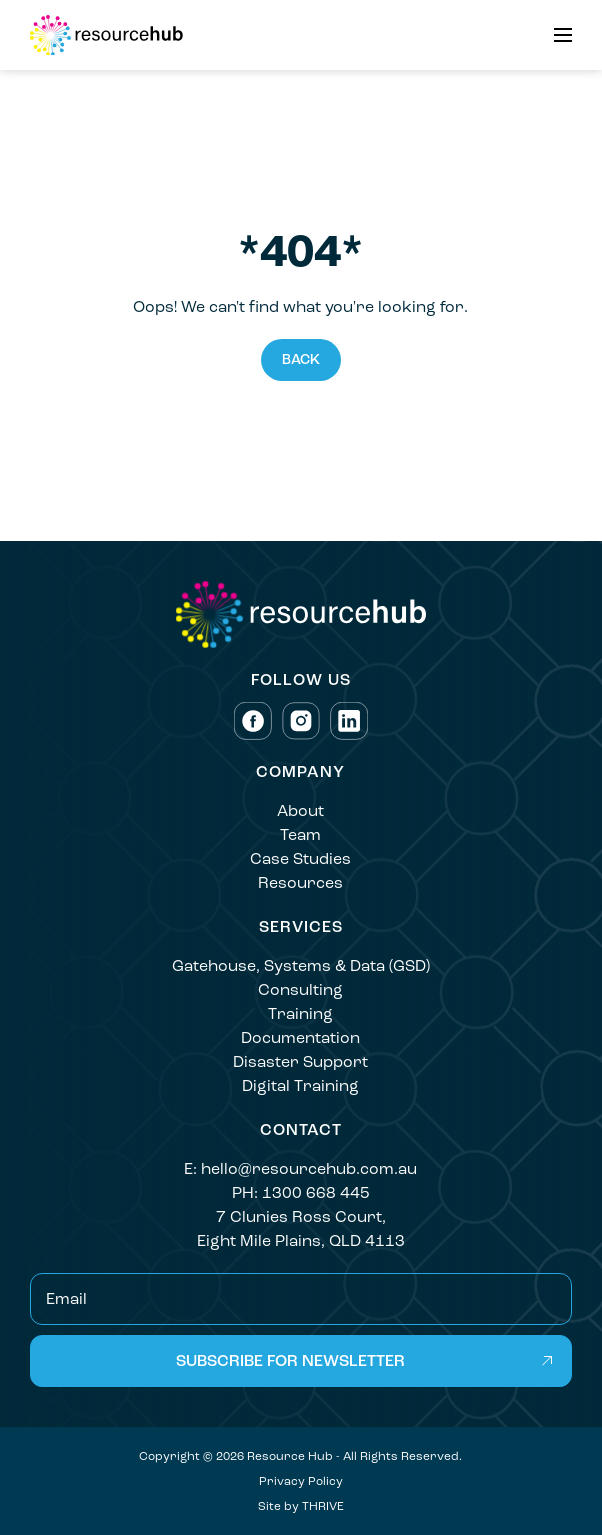 This screenshot has width=602, height=1535. What do you see at coordinates (290, 1456) in the screenshot?
I see `Resource Hub` at bounding box center [290, 1456].